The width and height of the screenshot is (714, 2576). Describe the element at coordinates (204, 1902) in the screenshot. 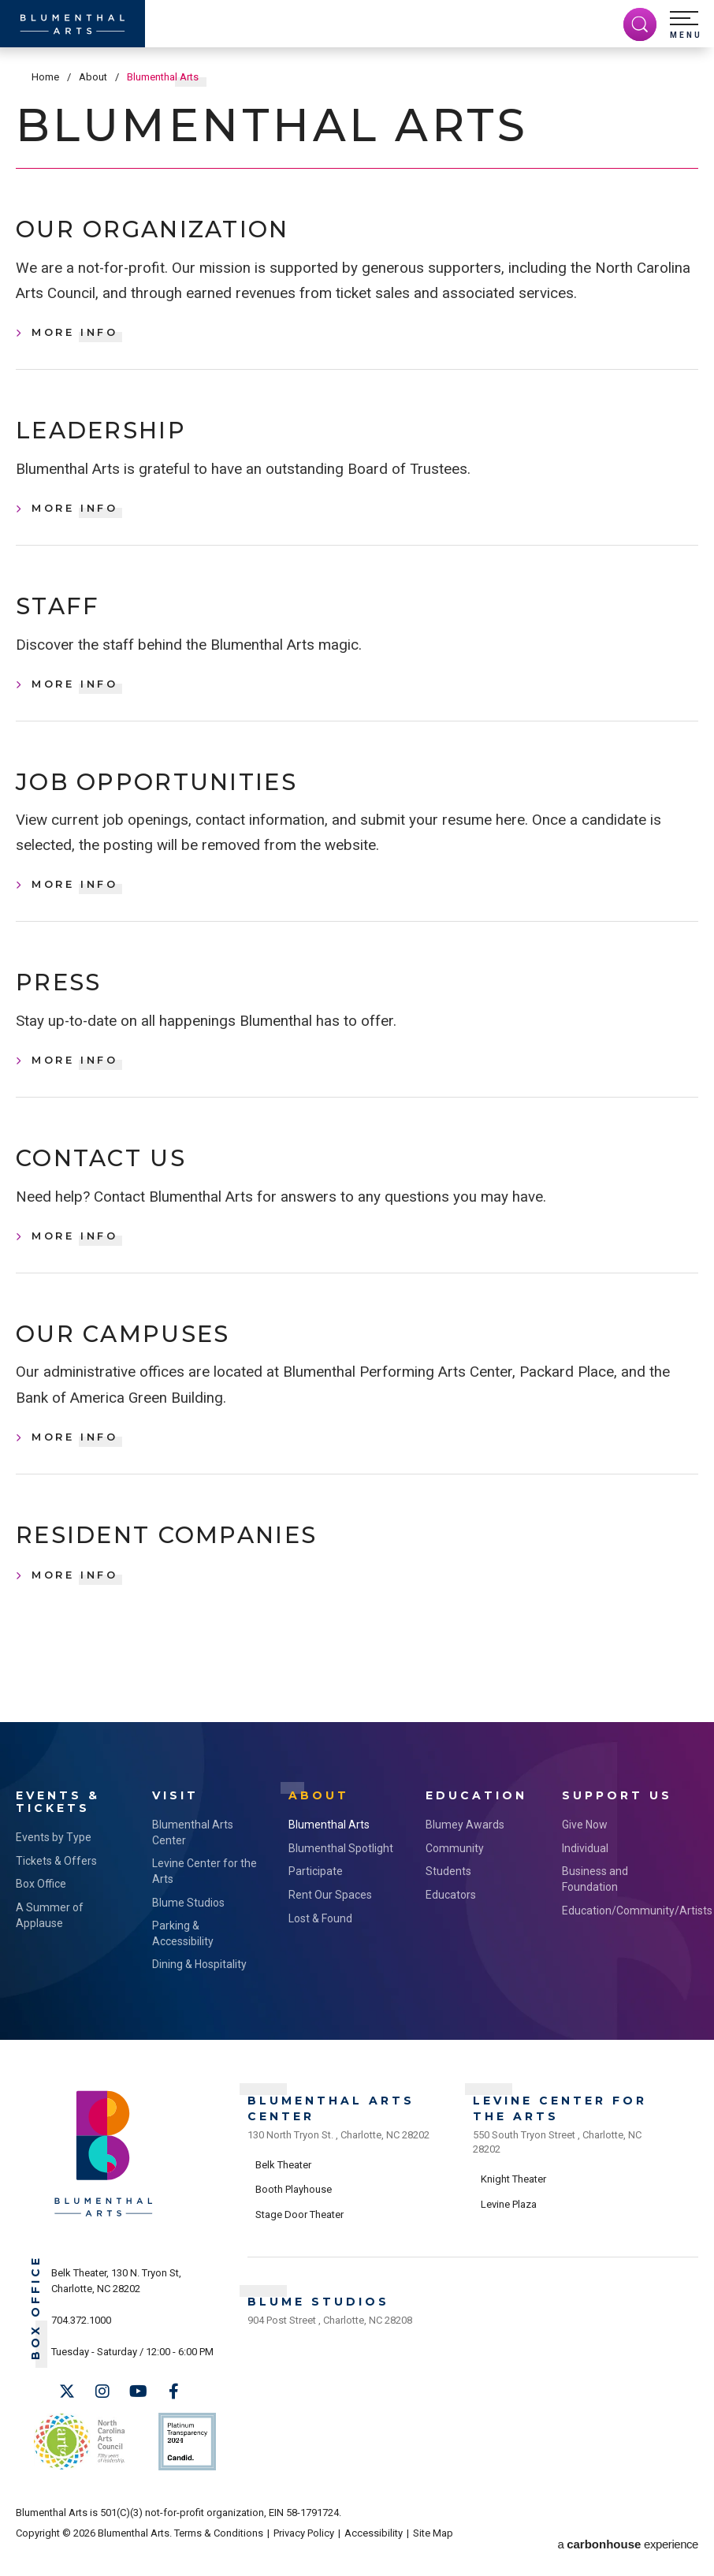

I see `Levine Center for the Arts` at that location.